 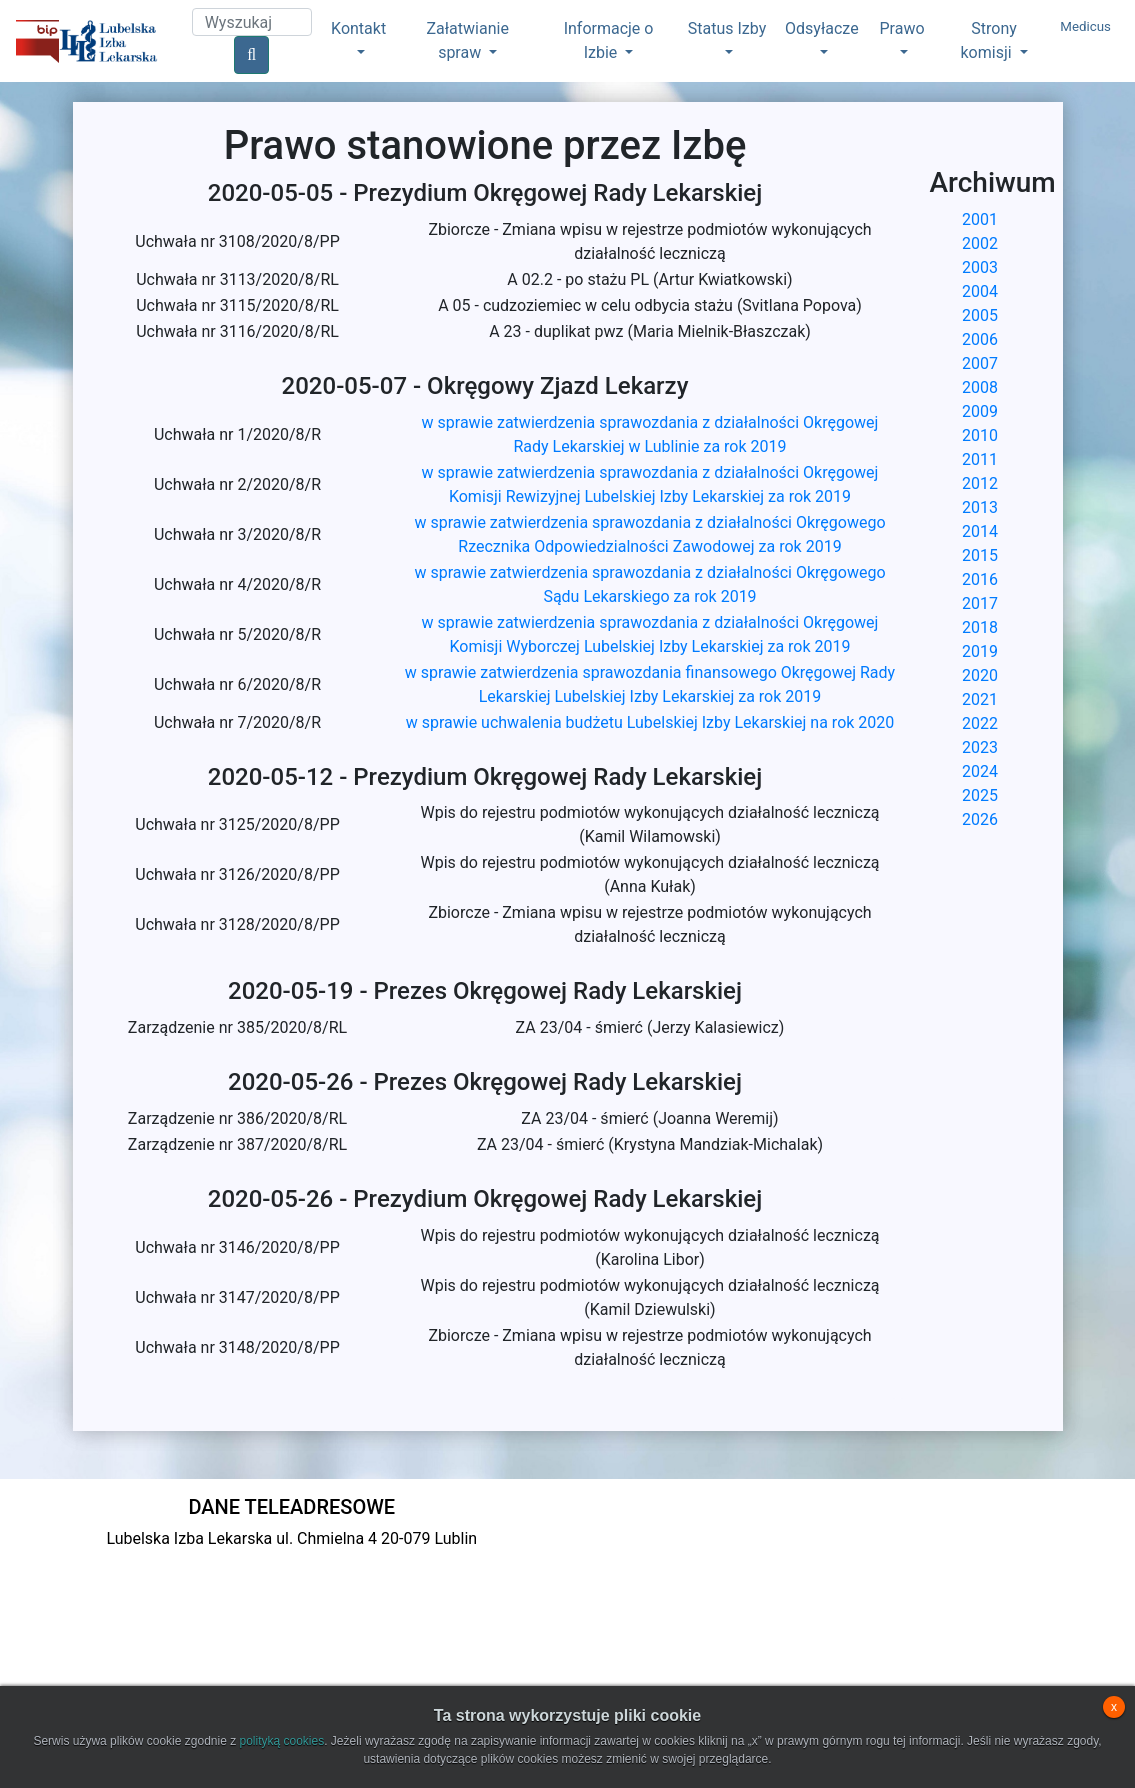 I want to click on Kontakt [button], so click(x=358, y=28).